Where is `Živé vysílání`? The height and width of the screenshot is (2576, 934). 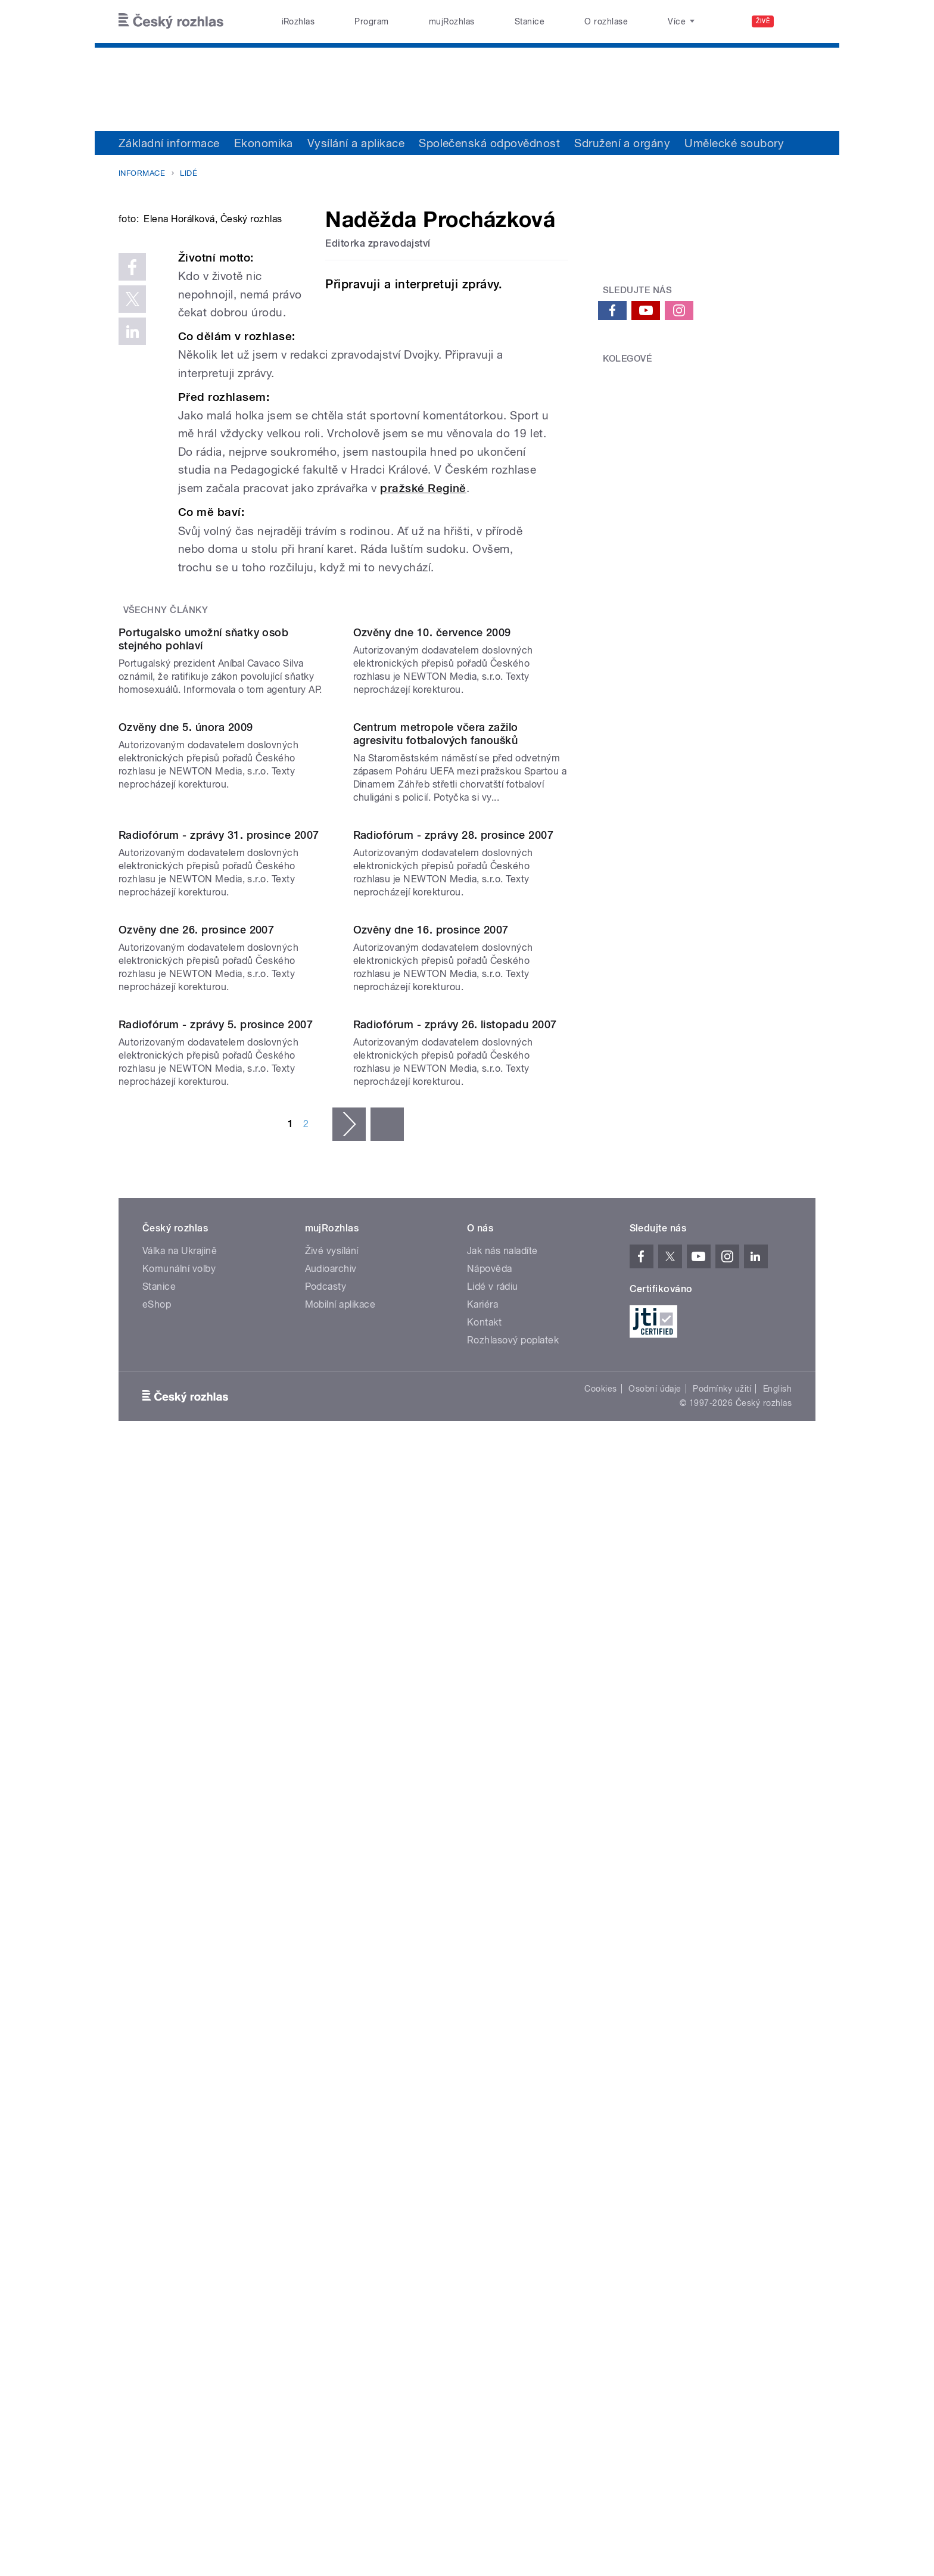 Živé vysílání is located at coordinates (332, 2000).